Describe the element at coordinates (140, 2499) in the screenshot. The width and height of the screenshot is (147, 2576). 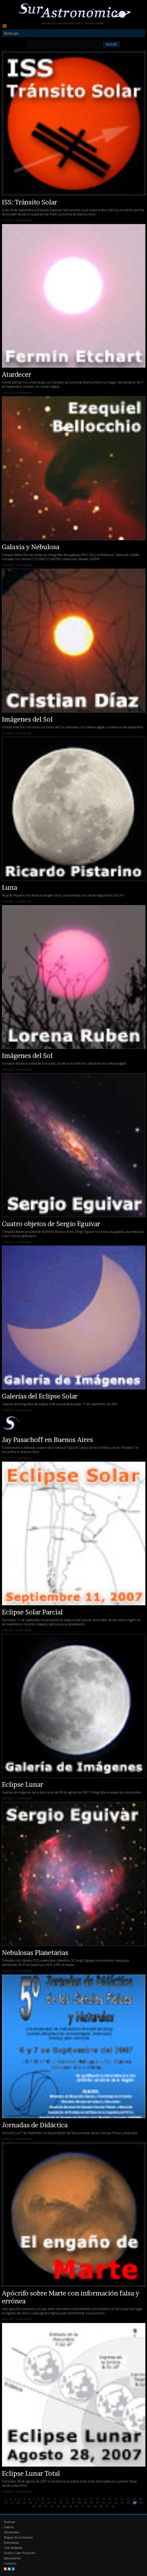
I see `25` at that location.